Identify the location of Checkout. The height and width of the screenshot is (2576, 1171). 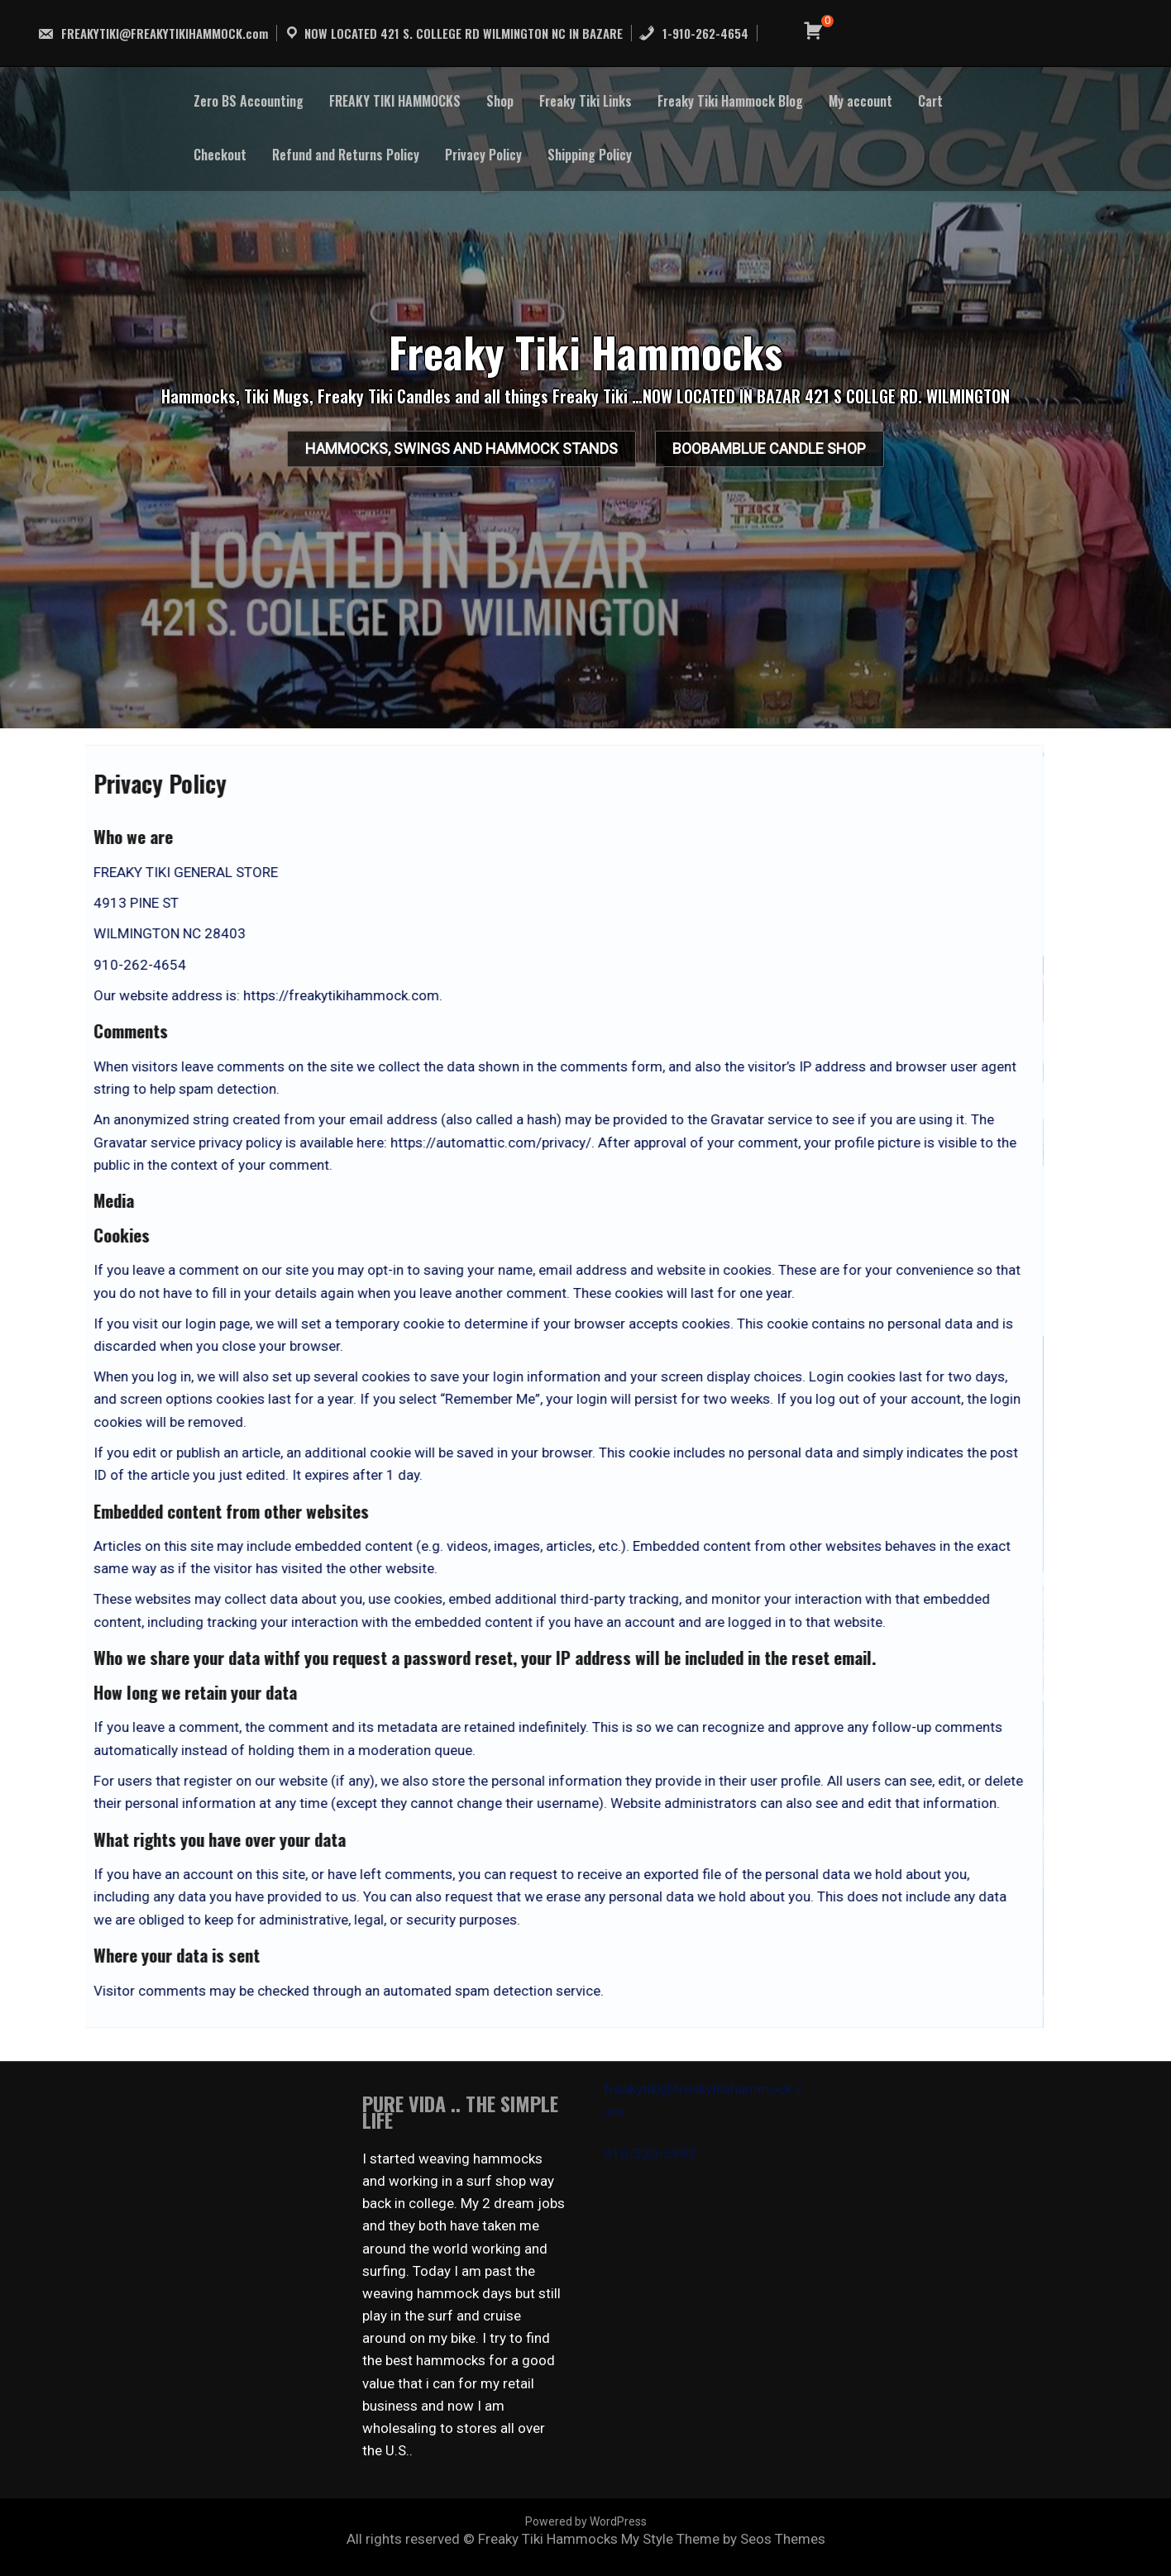
(220, 155).